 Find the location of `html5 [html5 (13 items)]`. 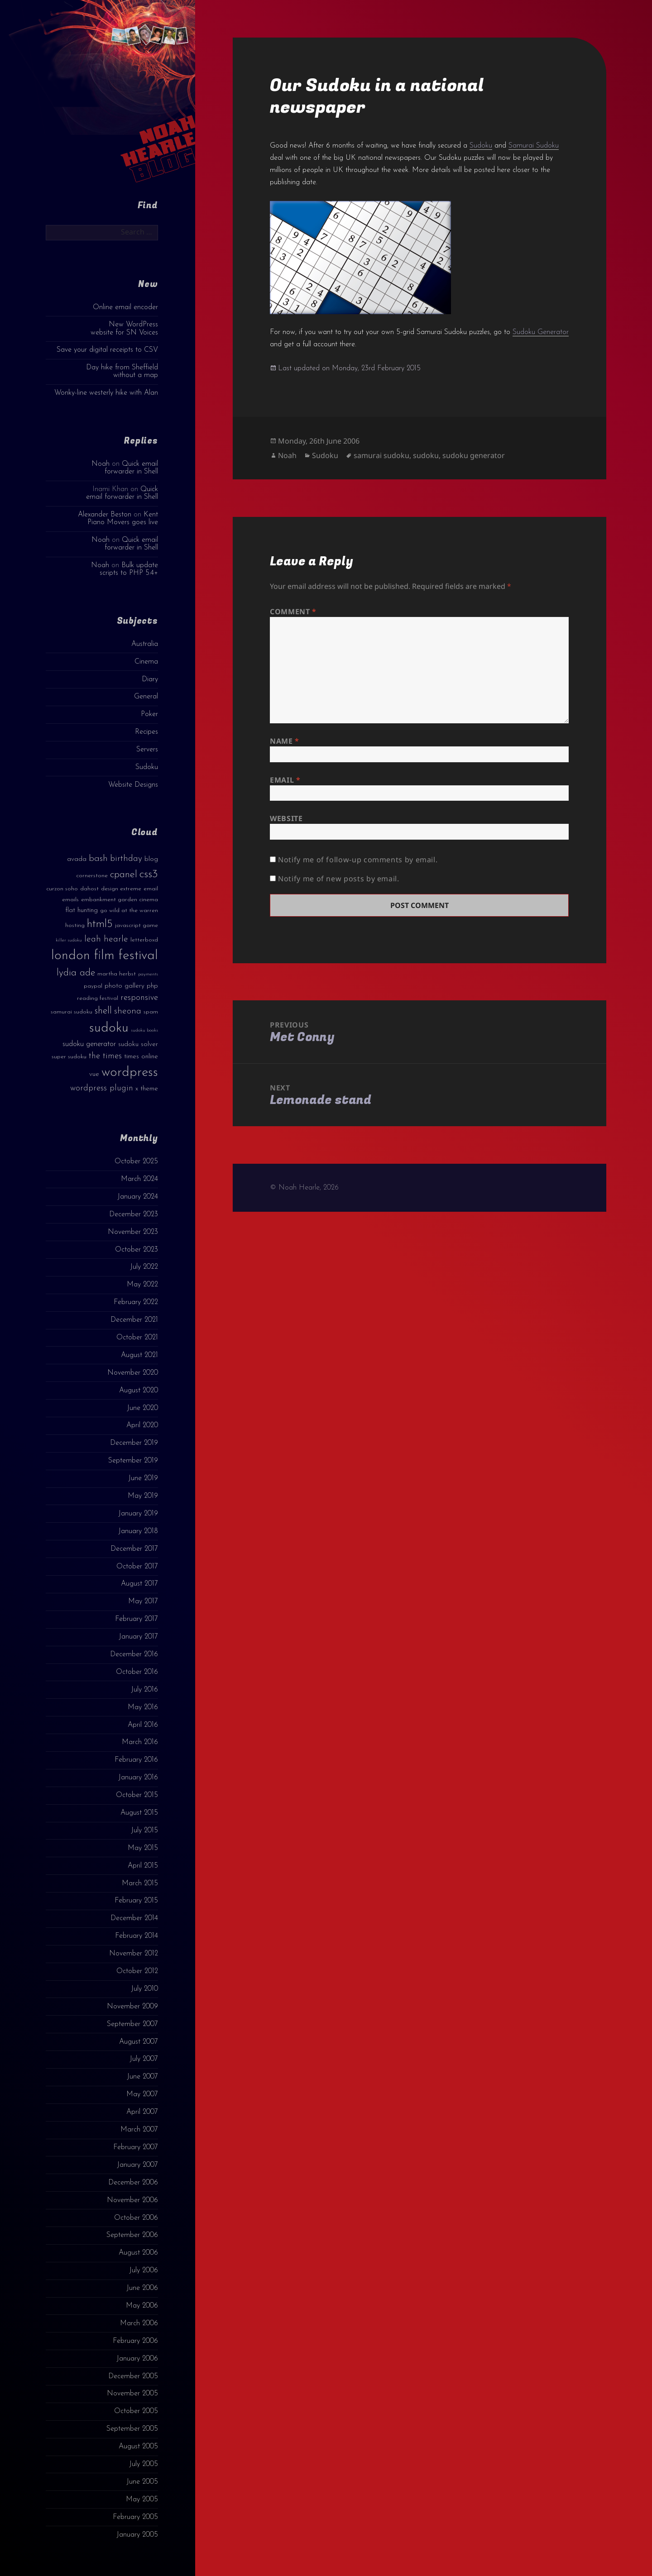

html5 [html5 (13 items)] is located at coordinates (100, 924).